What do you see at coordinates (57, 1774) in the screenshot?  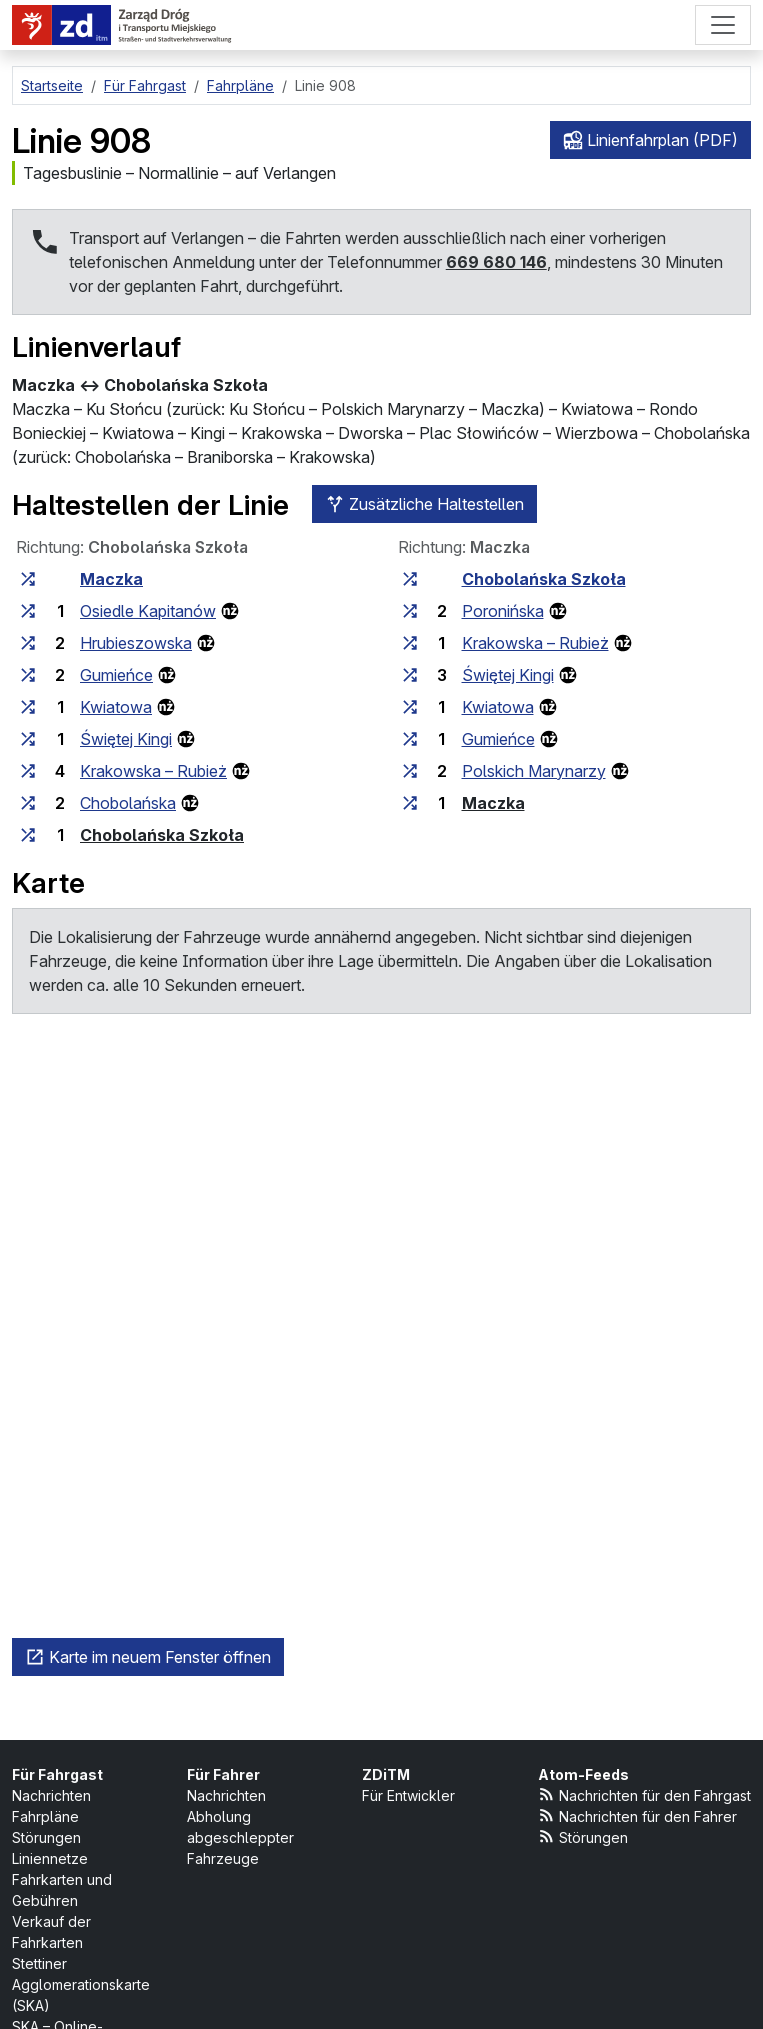 I see `Für Fahrgast` at bounding box center [57, 1774].